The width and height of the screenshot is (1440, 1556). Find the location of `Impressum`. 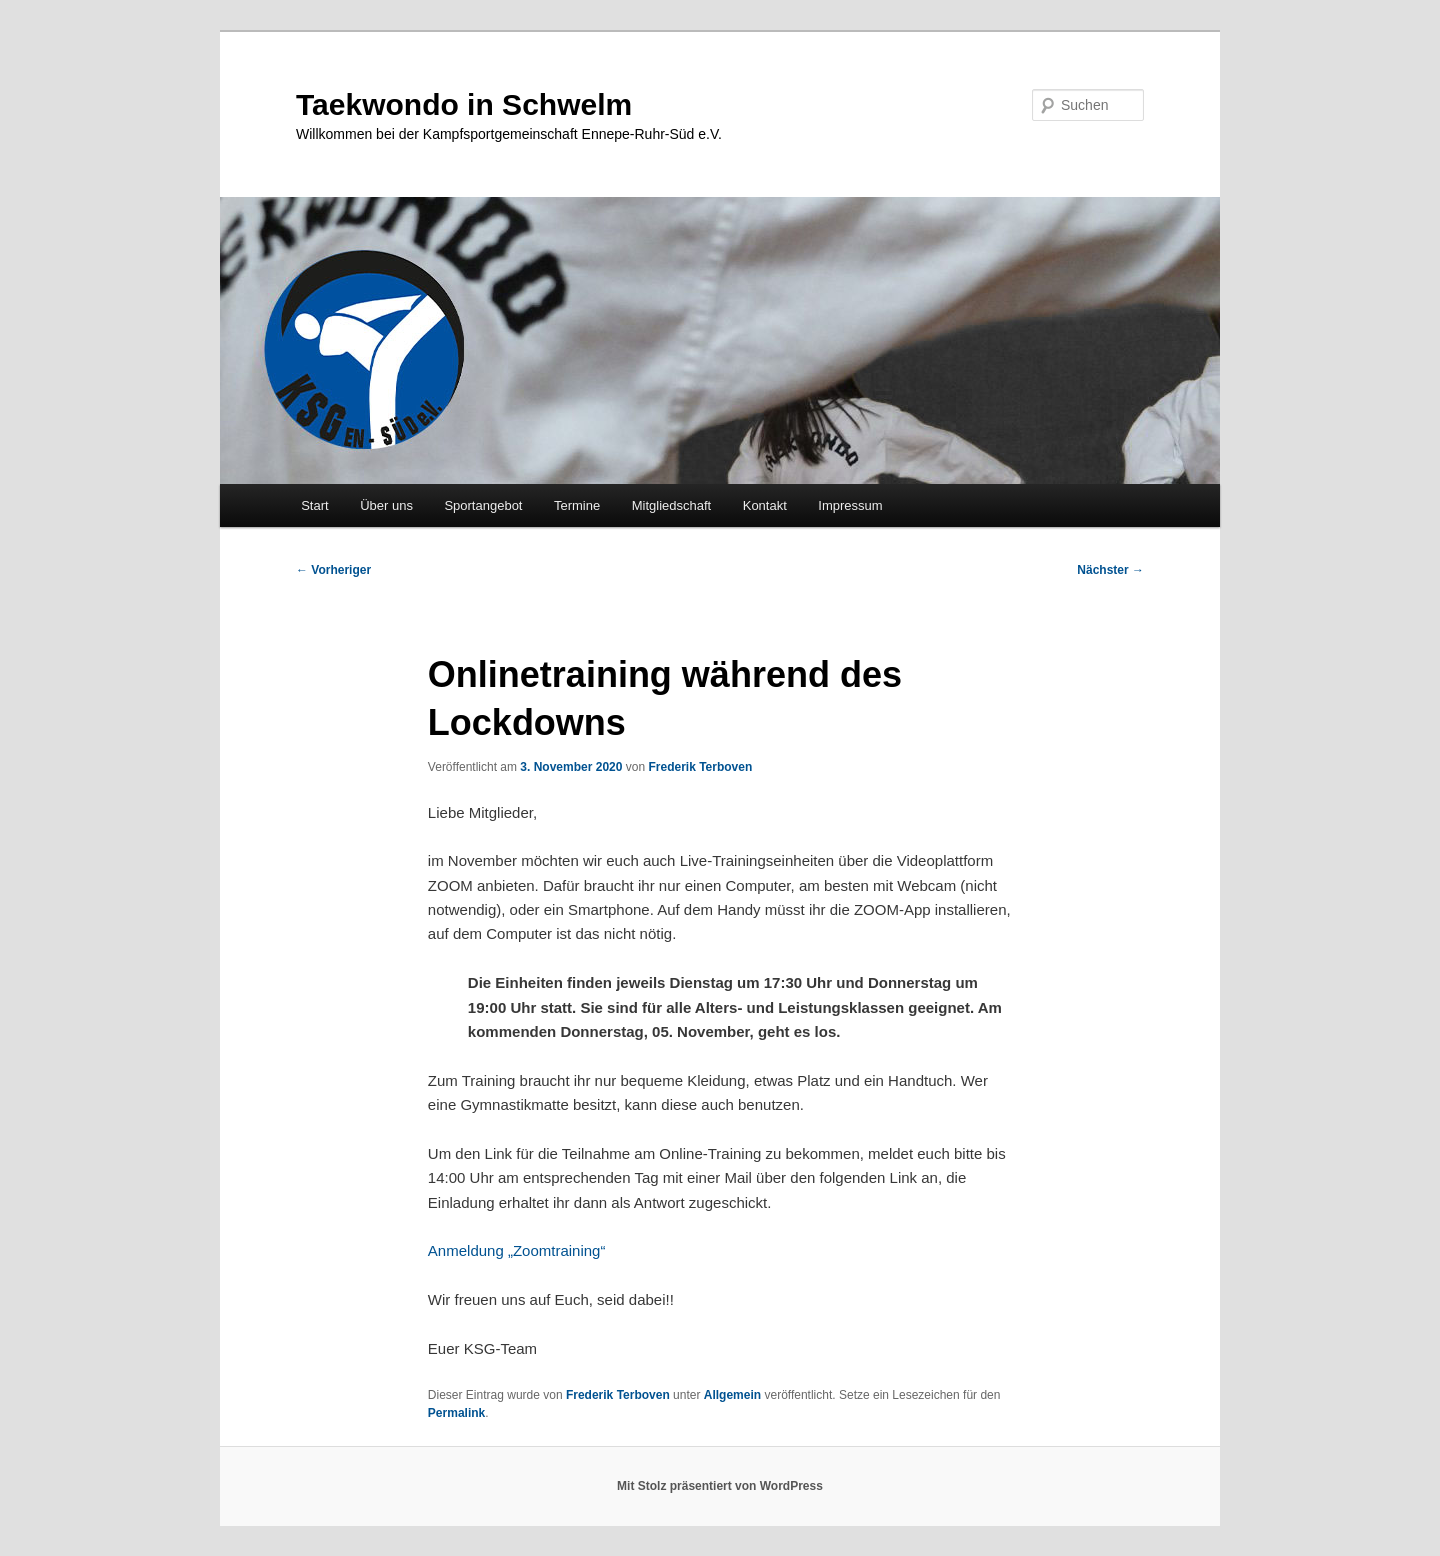

Impressum is located at coordinates (850, 505).